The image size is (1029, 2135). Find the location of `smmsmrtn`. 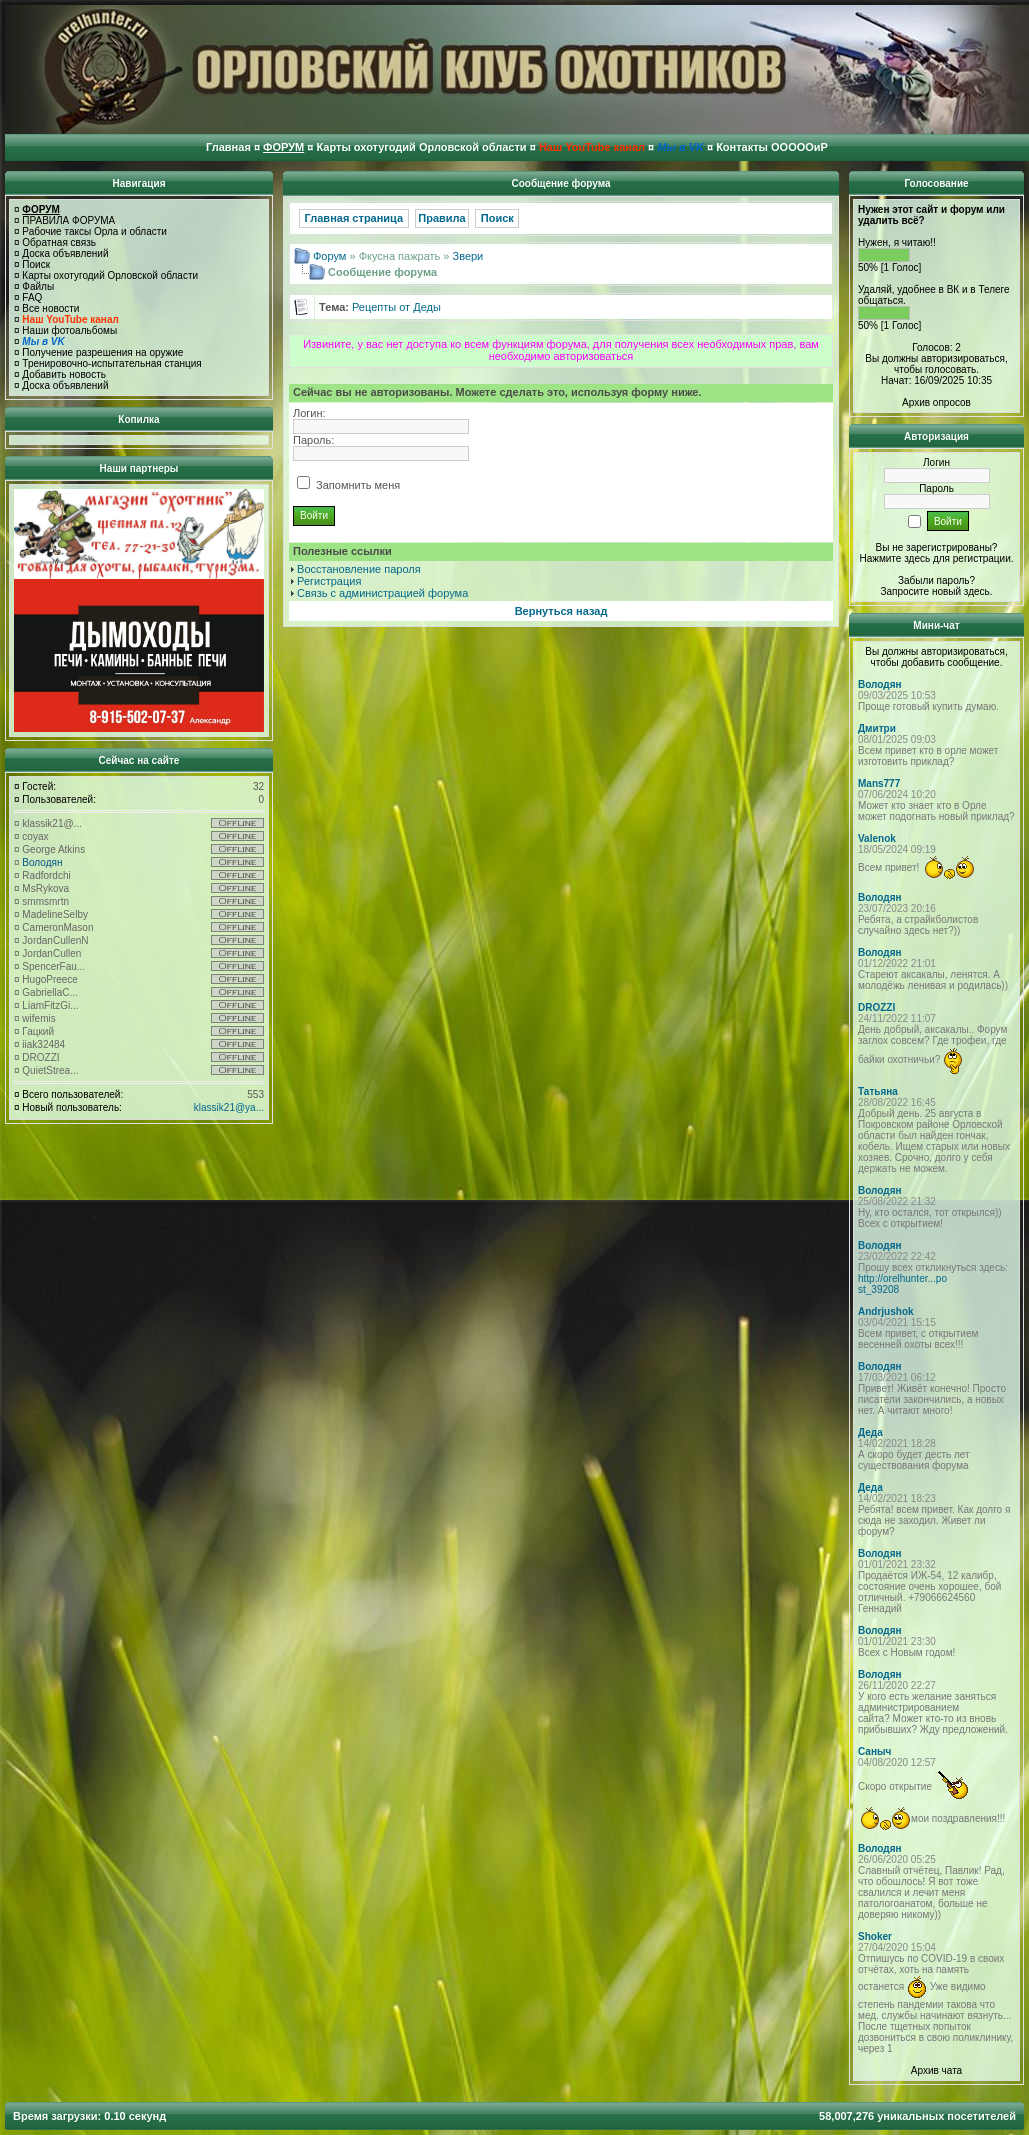

smmsmrtn is located at coordinates (45, 901).